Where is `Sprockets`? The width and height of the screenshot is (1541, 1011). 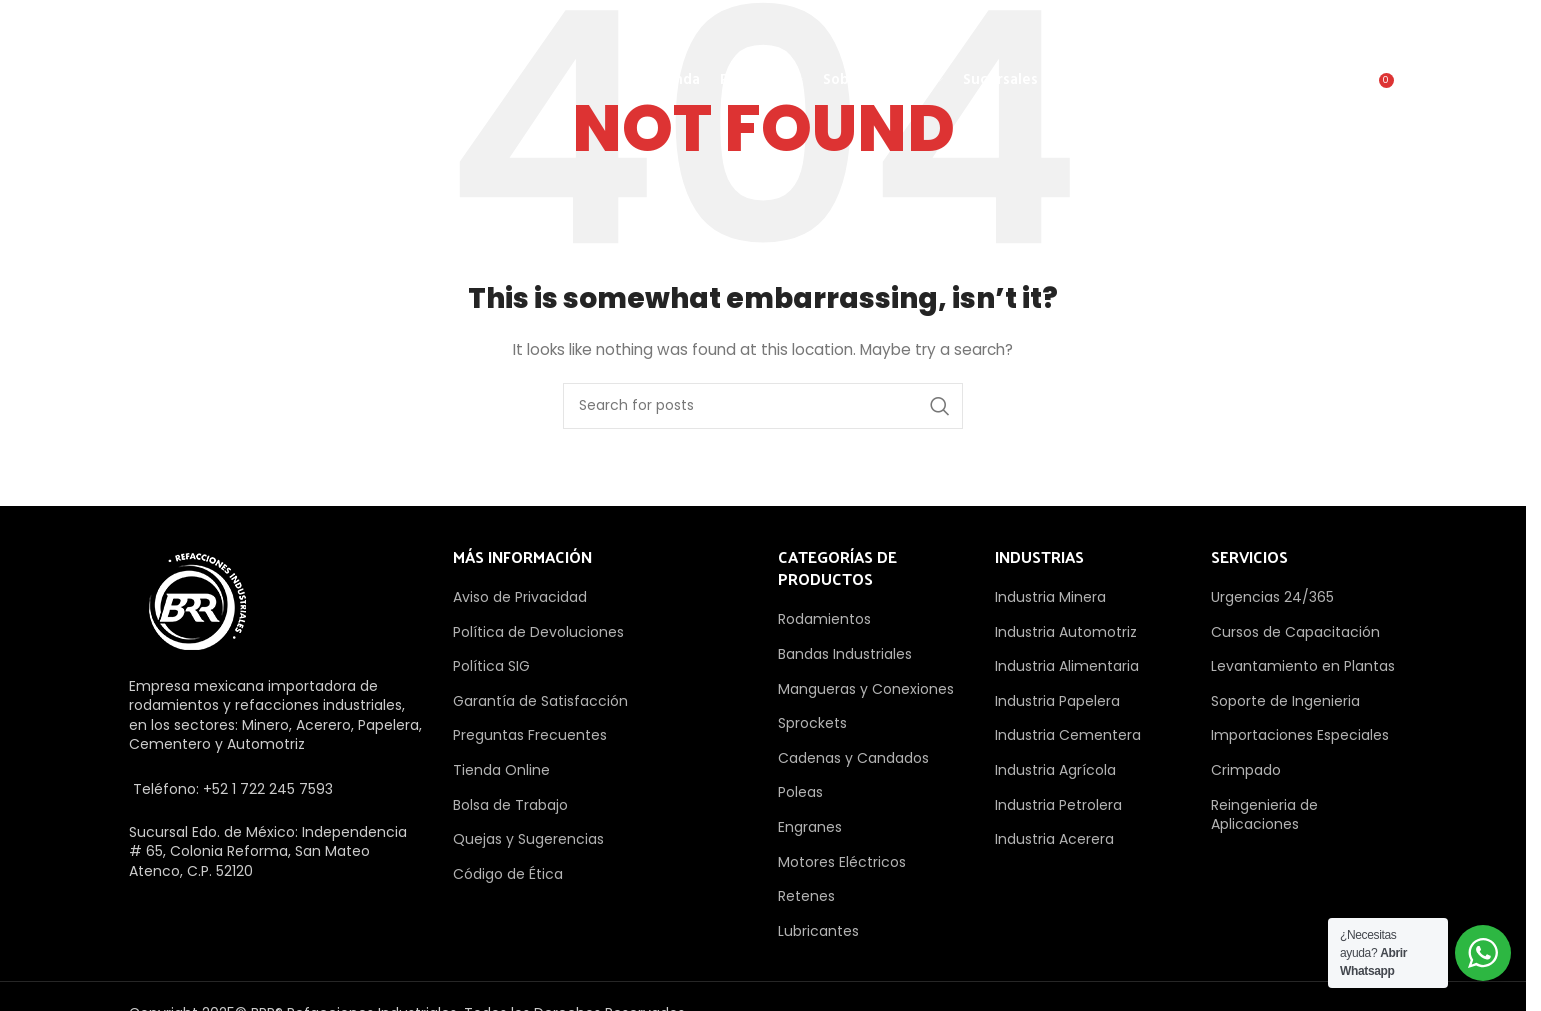
Sprockets is located at coordinates (812, 723).